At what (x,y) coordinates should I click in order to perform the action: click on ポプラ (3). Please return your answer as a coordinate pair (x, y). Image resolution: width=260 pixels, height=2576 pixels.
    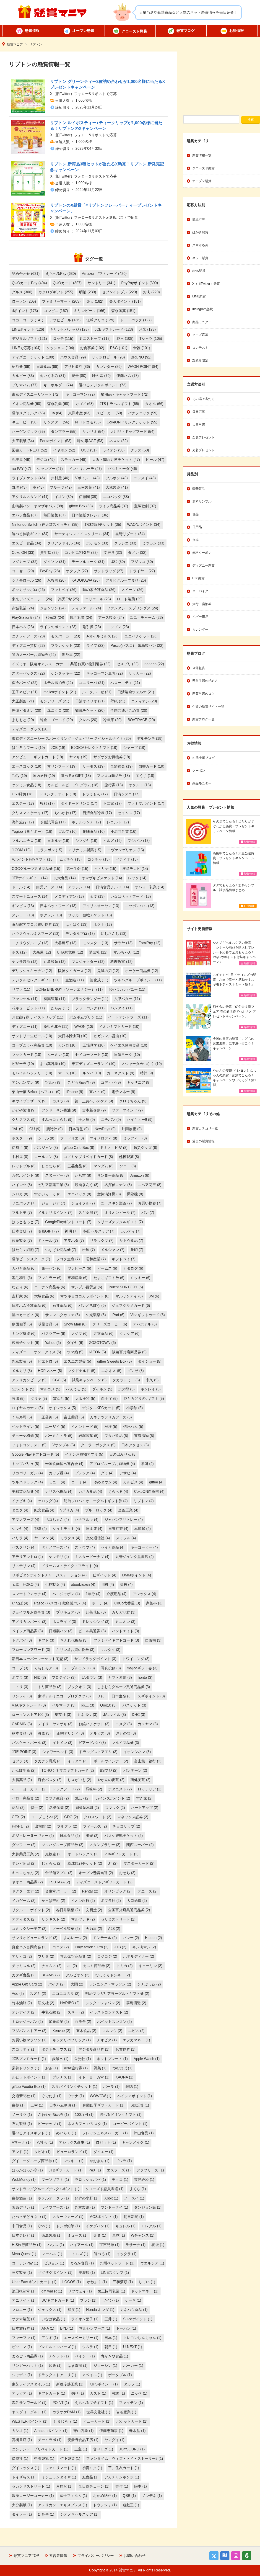
    Looking at the image, I should click on (20, 1677).